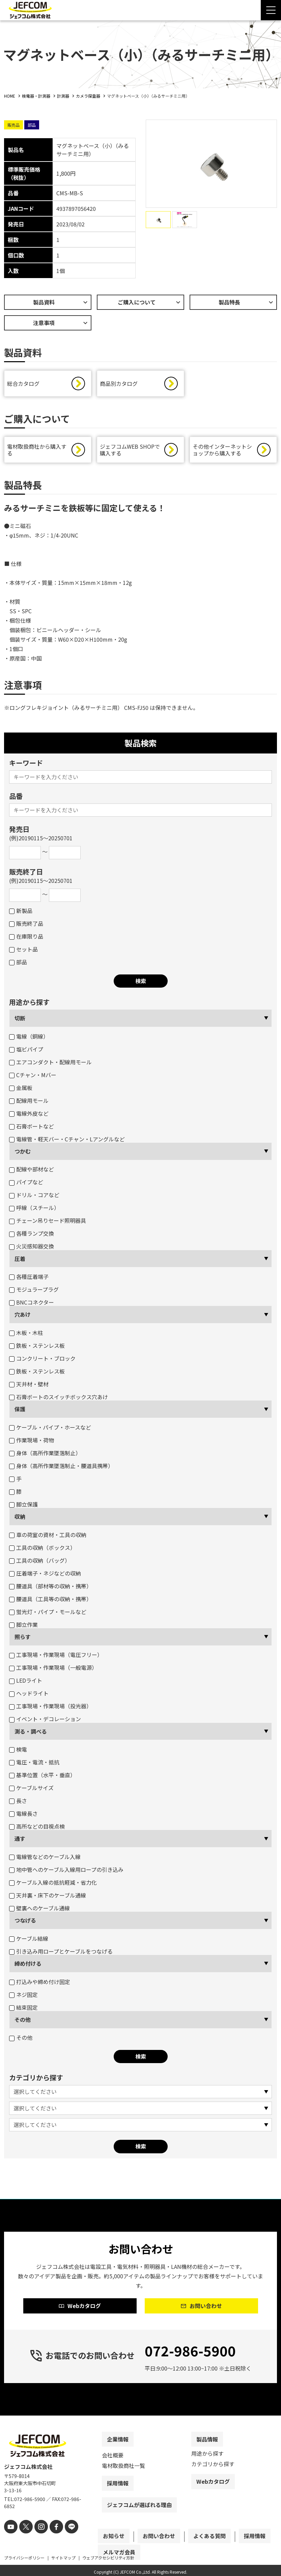 The height and width of the screenshot is (2576, 281). I want to click on 部品, so click(18, 965).